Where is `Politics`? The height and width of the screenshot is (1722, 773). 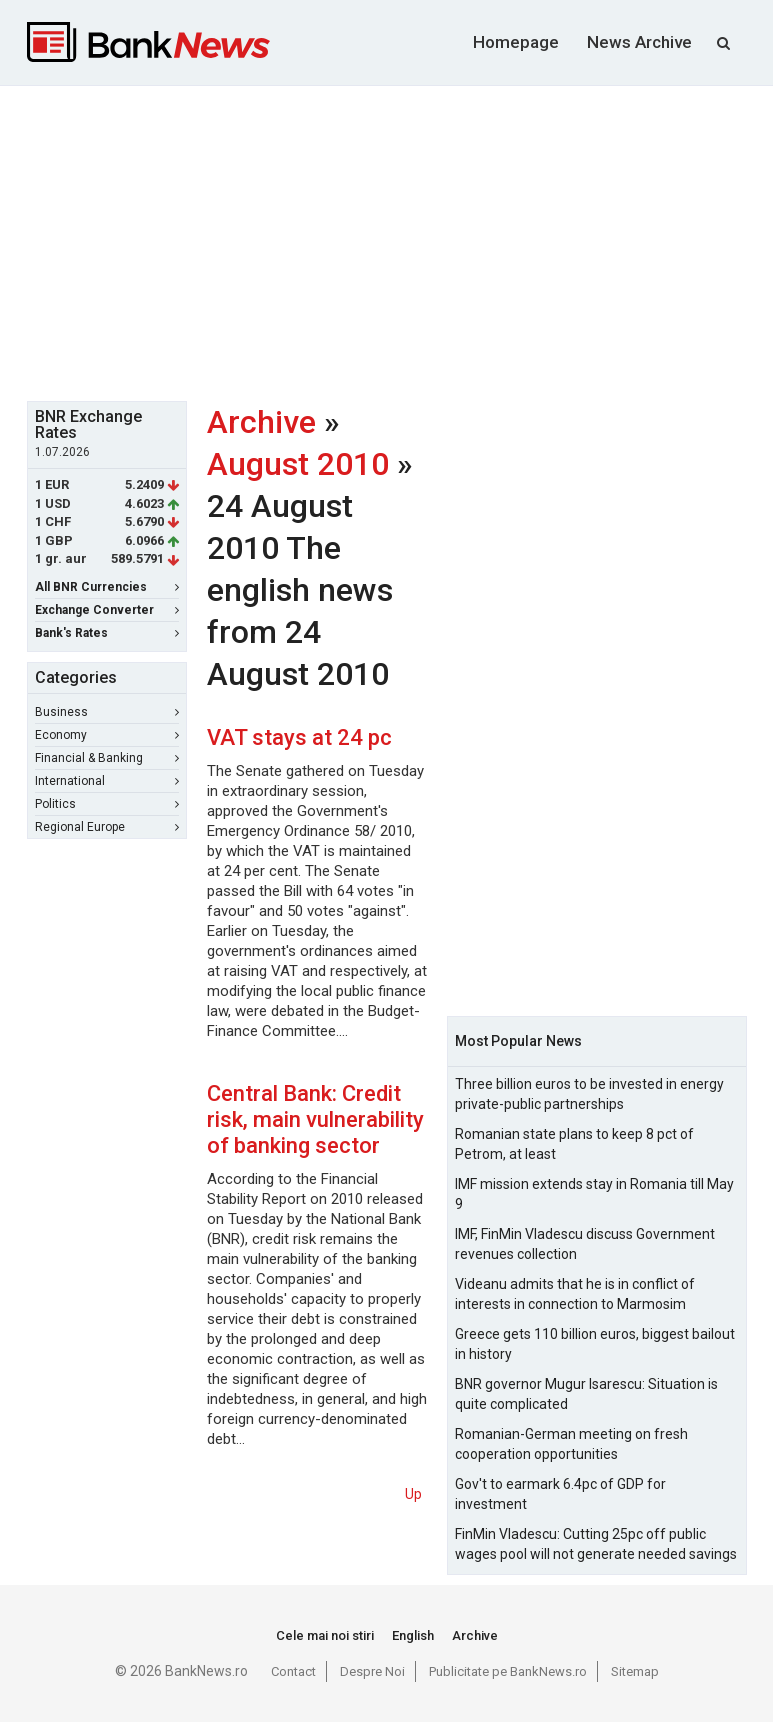 Politics is located at coordinates (107, 804).